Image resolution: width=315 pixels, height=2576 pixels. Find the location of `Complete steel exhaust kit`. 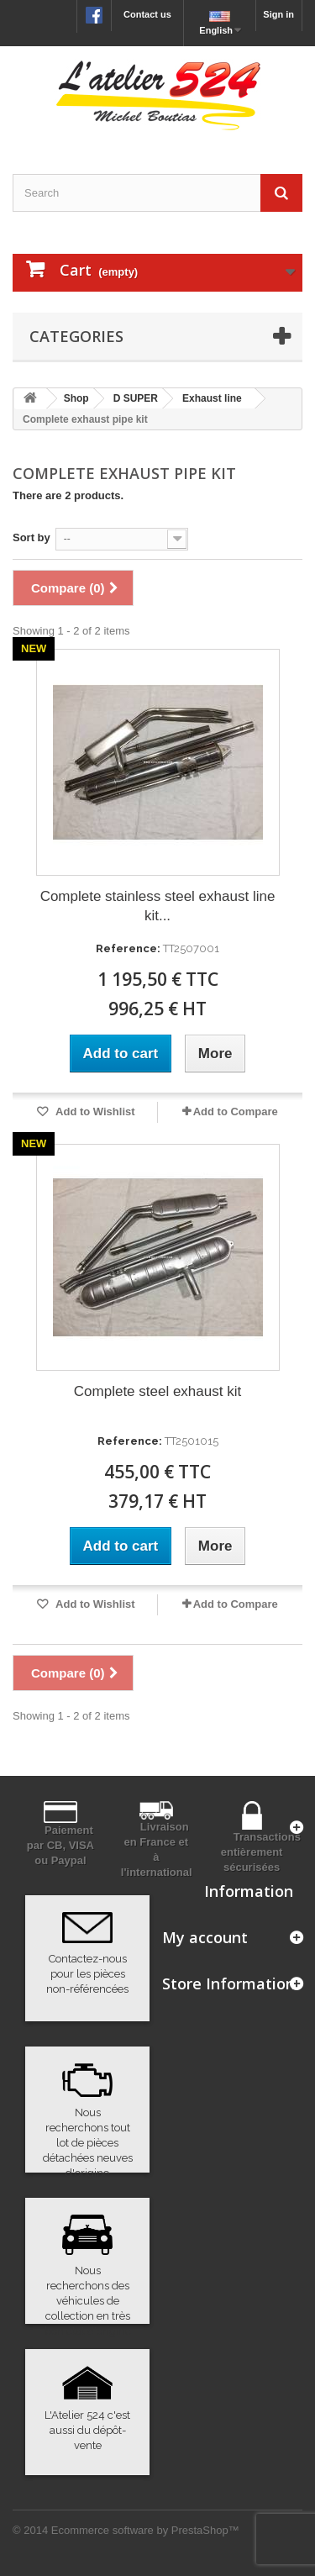

Complete steel exhaust kit is located at coordinates (157, 1391).